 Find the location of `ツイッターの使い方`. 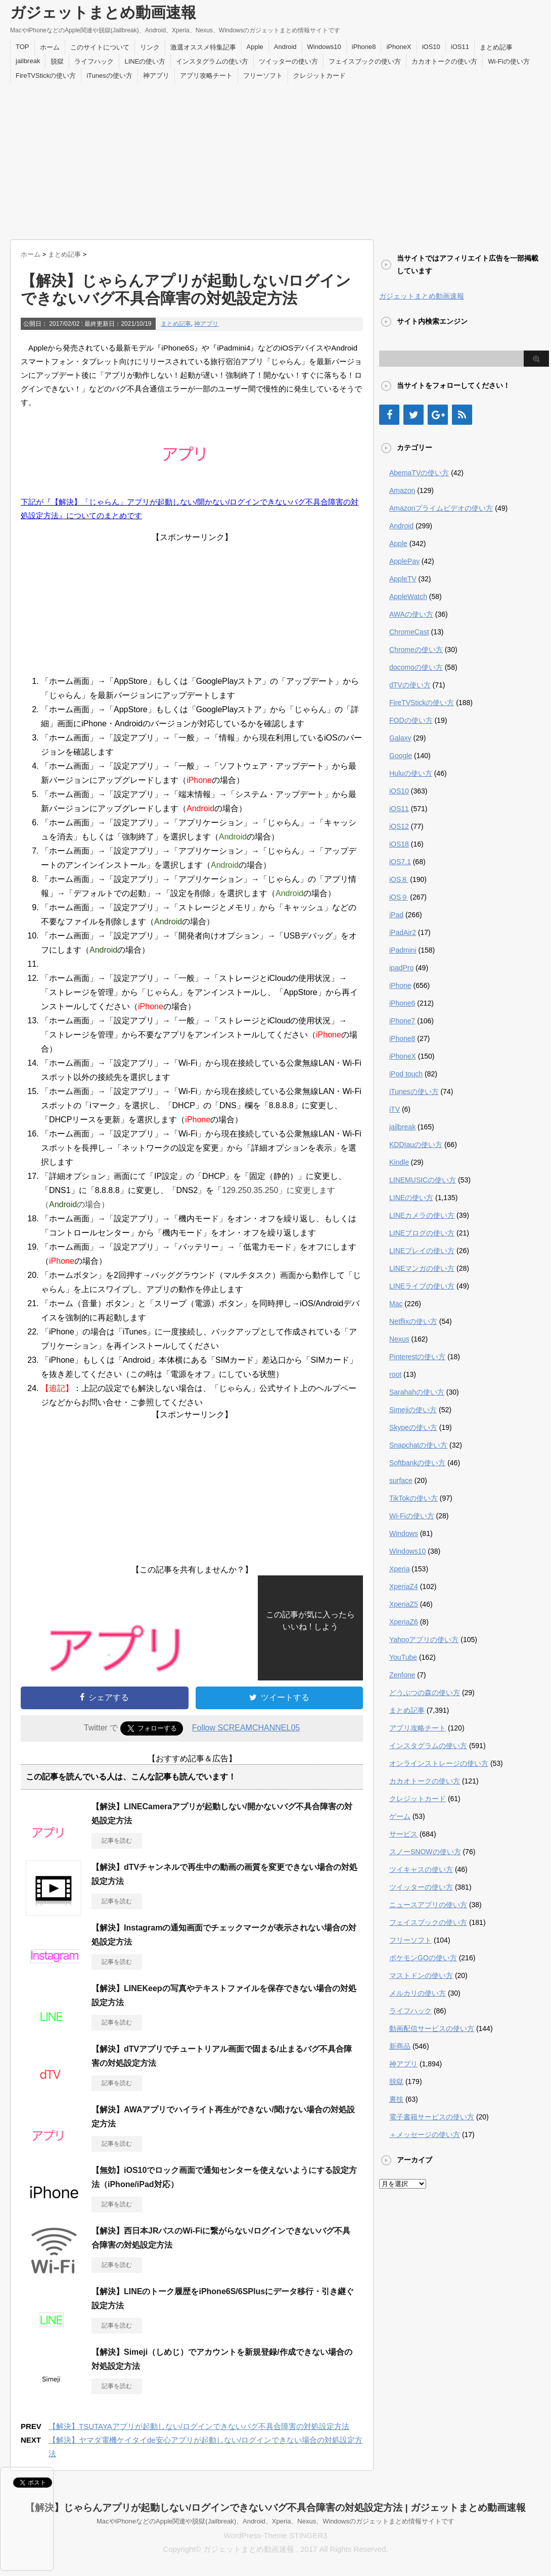

ツイッターの使い方 is located at coordinates (288, 61).